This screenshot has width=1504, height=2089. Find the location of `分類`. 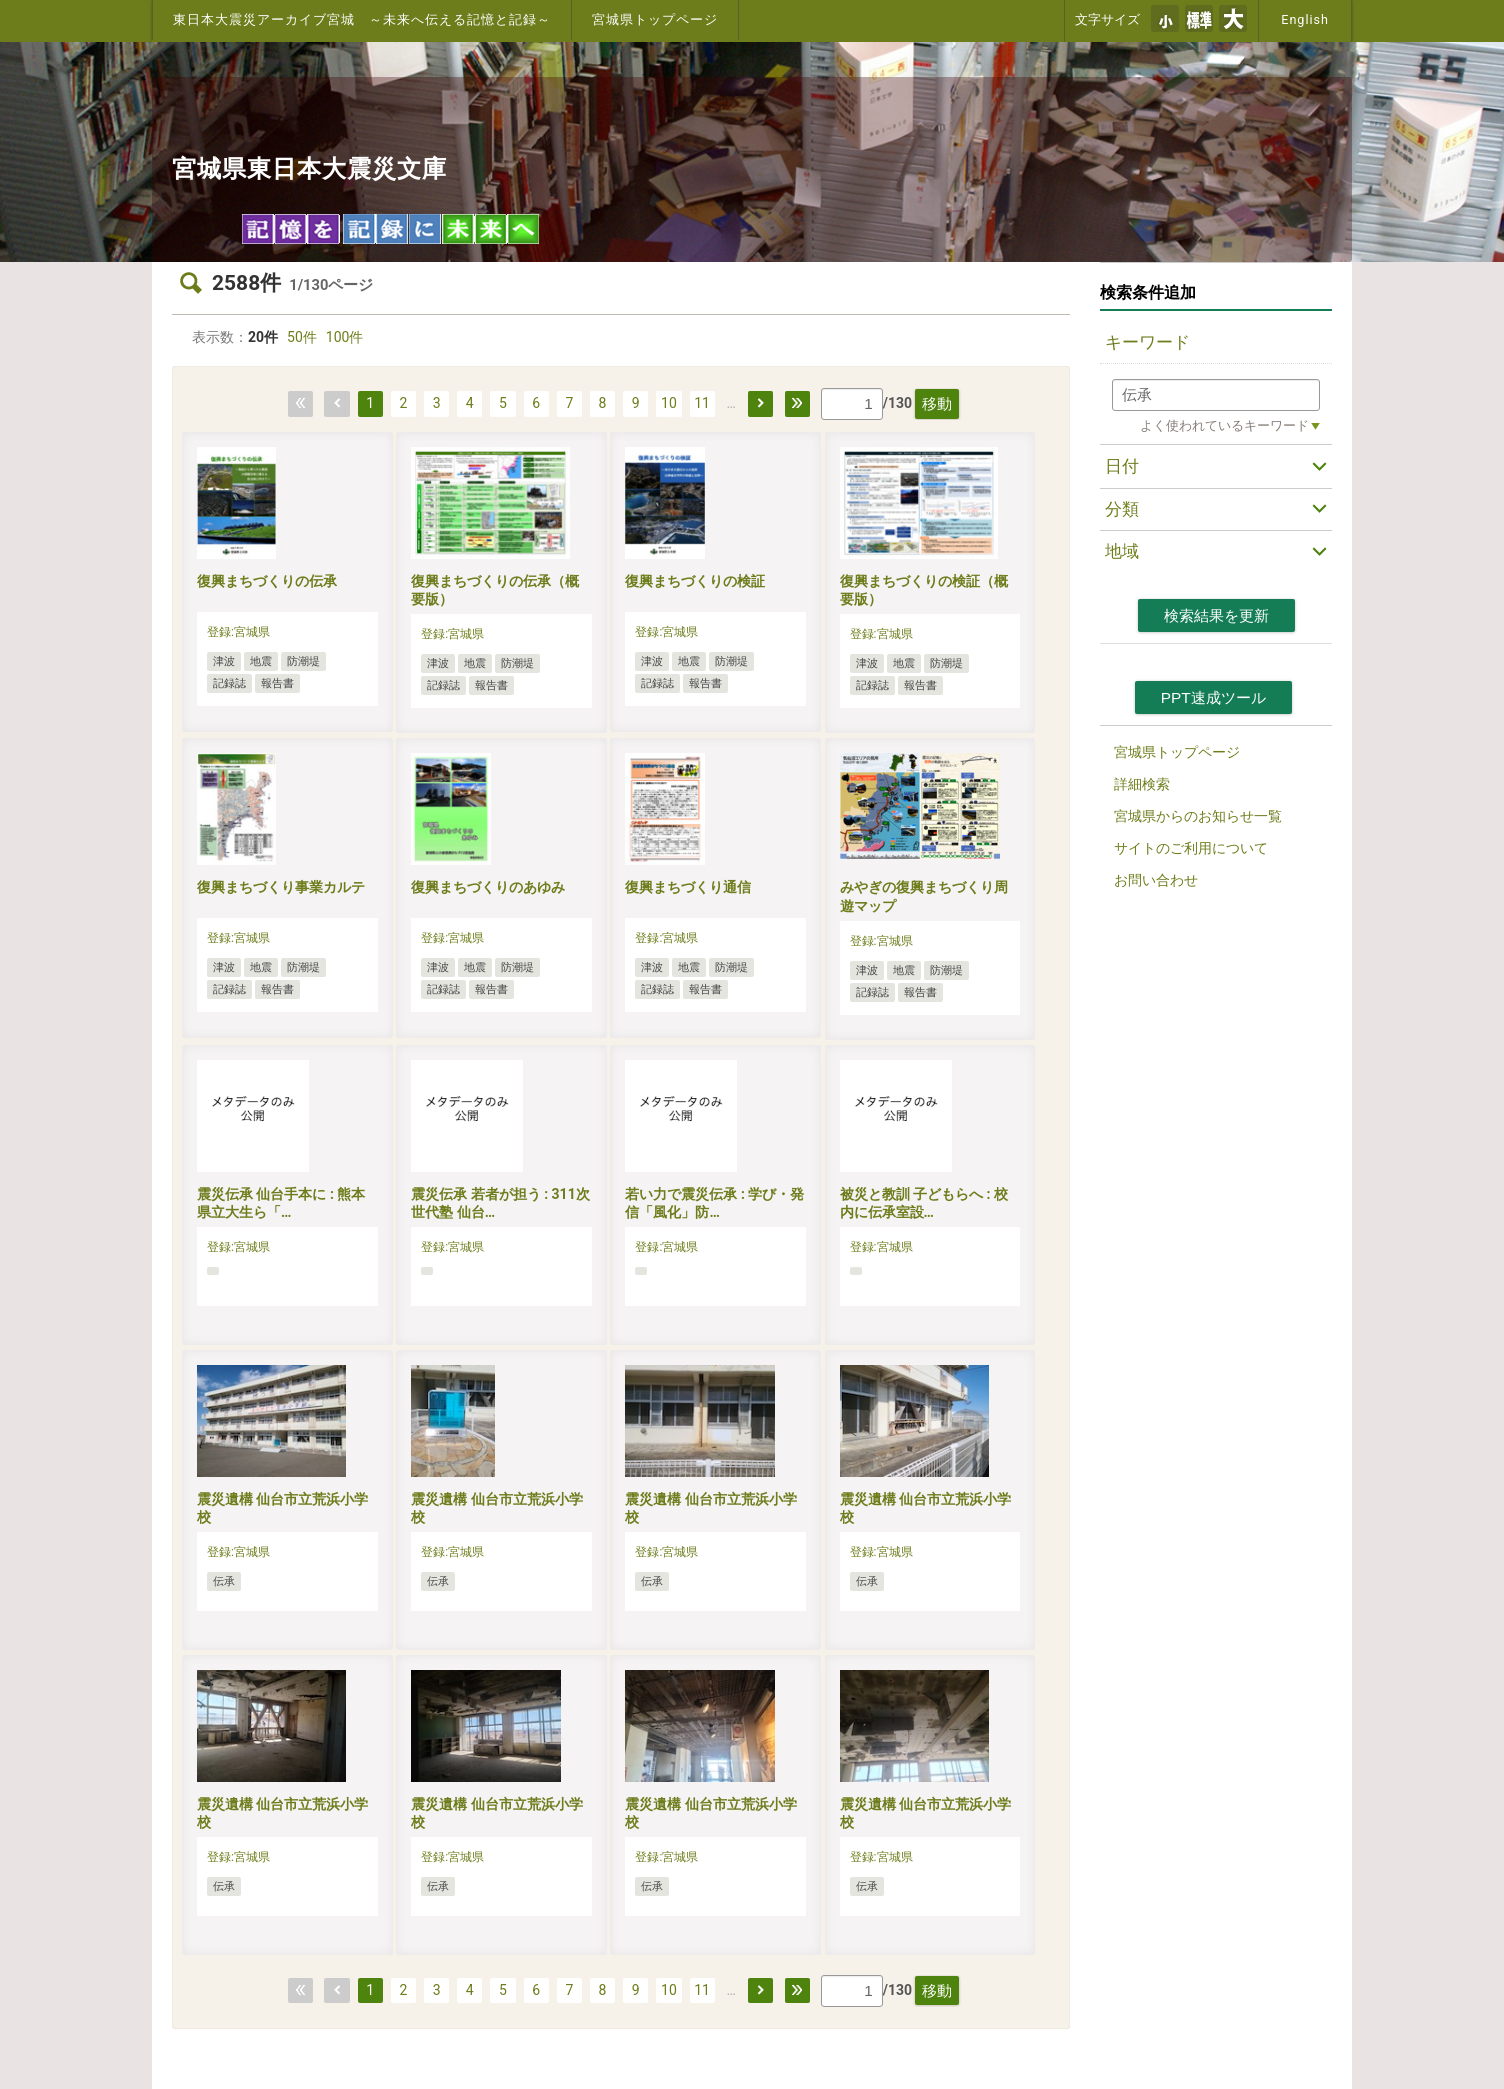

分類 is located at coordinates (1122, 509).